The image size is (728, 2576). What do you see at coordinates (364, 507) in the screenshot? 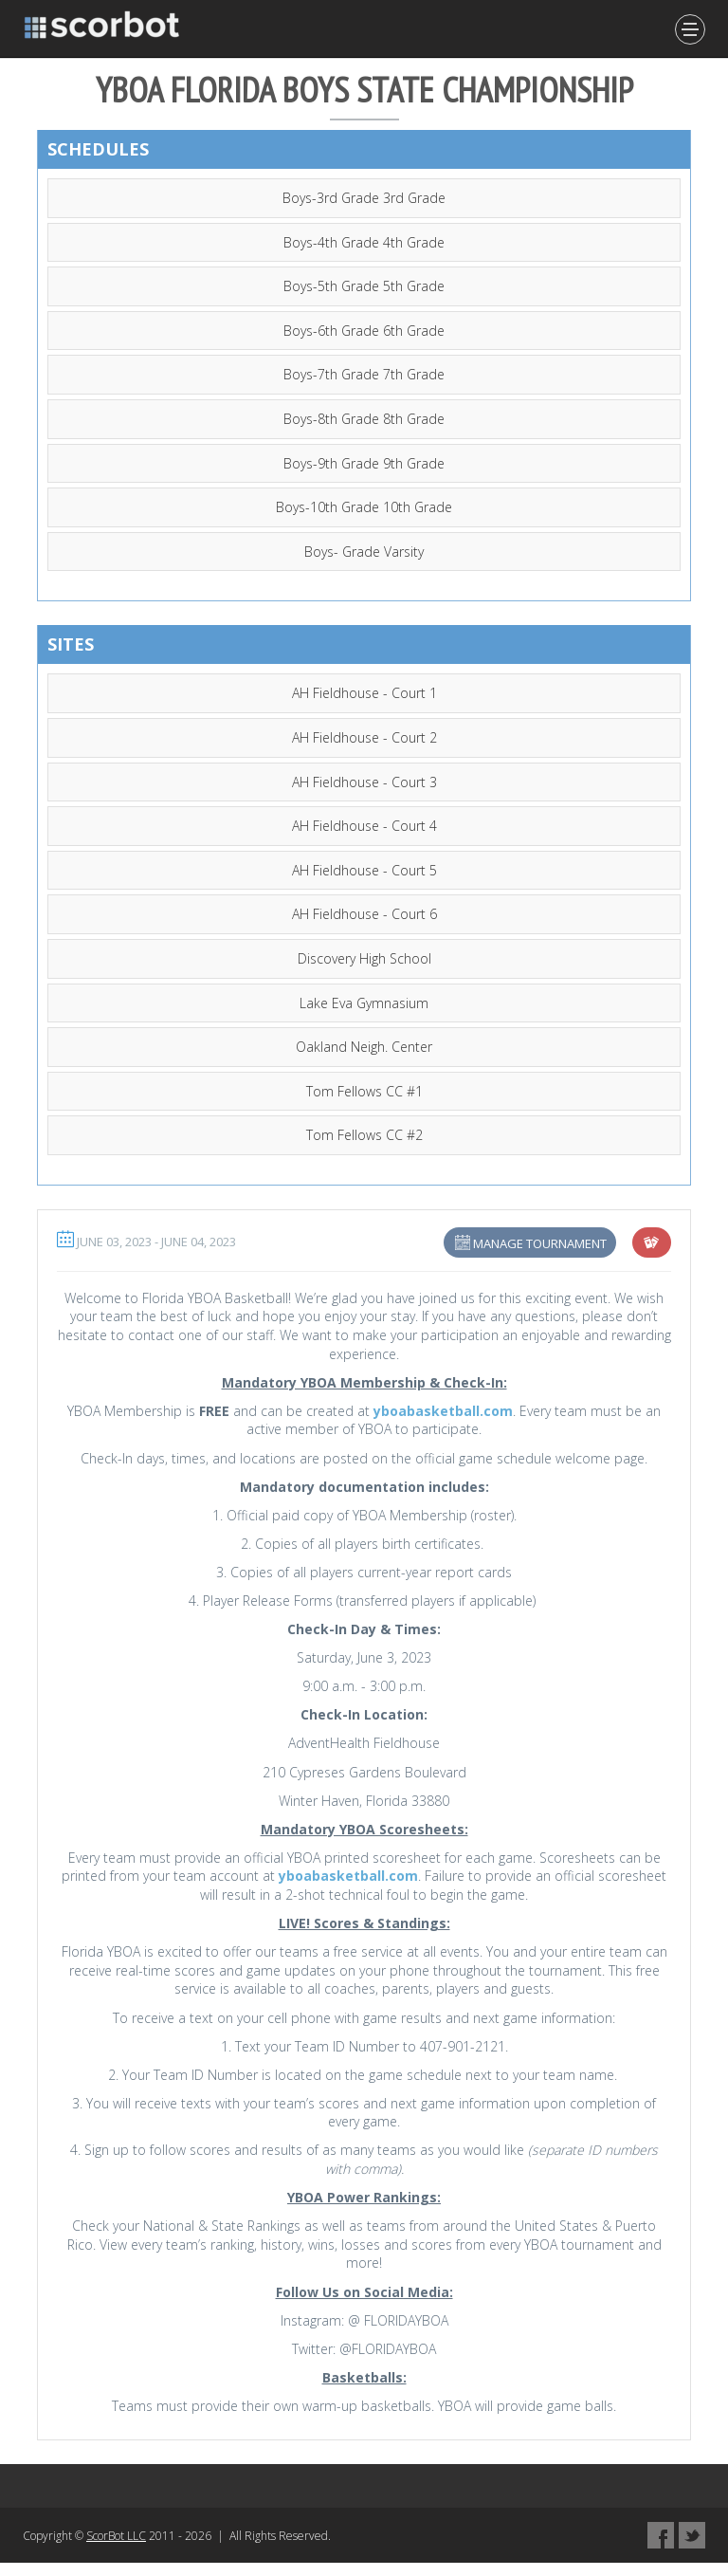
I see `Boys-10th Grade 10th Grade` at bounding box center [364, 507].